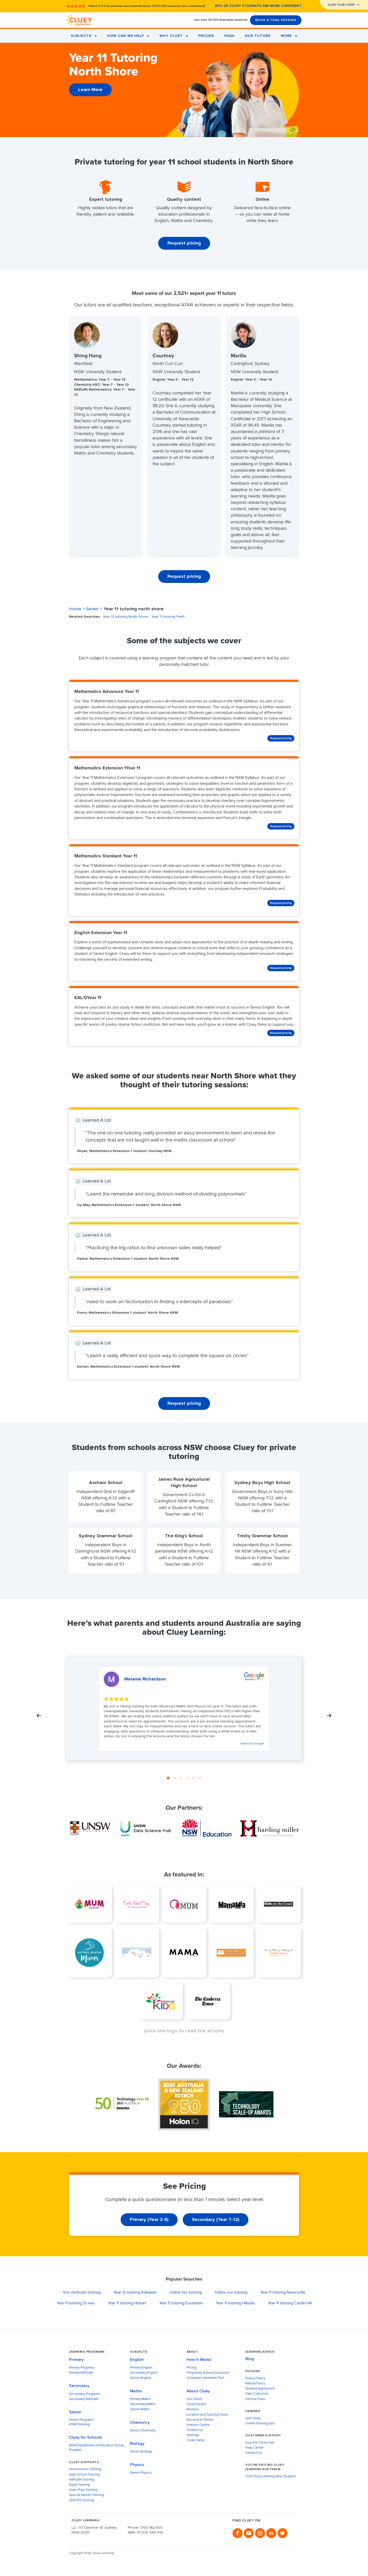 The height and width of the screenshot is (2576, 368). What do you see at coordinates (207, 2414) in the screenshot?
I see `Location and Tutoring Hours` at bounding box center [207, 2414].